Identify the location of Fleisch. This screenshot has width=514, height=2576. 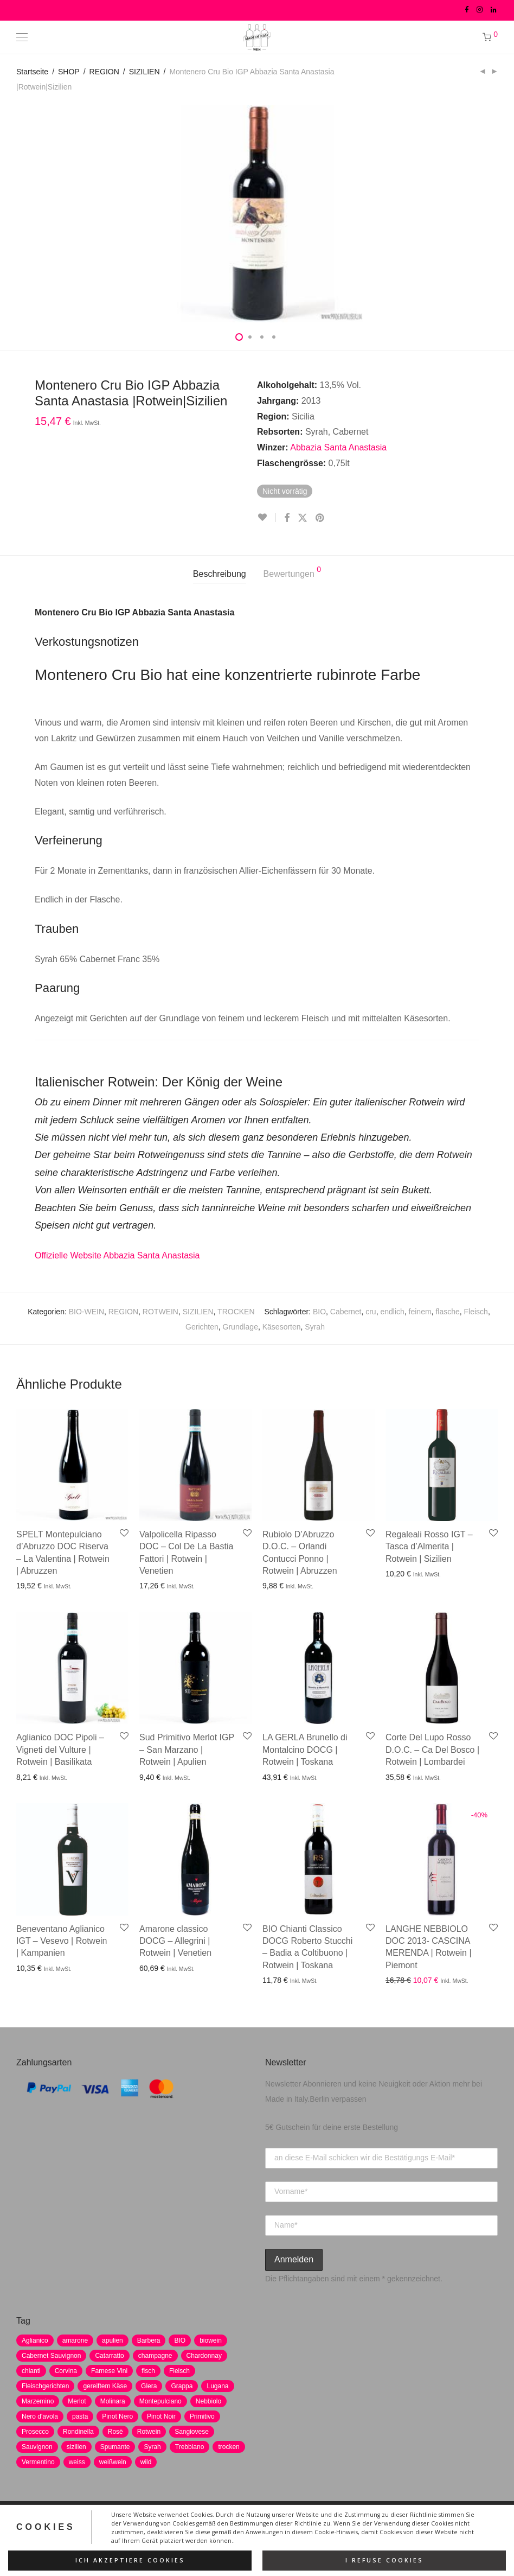
(476, 1311).